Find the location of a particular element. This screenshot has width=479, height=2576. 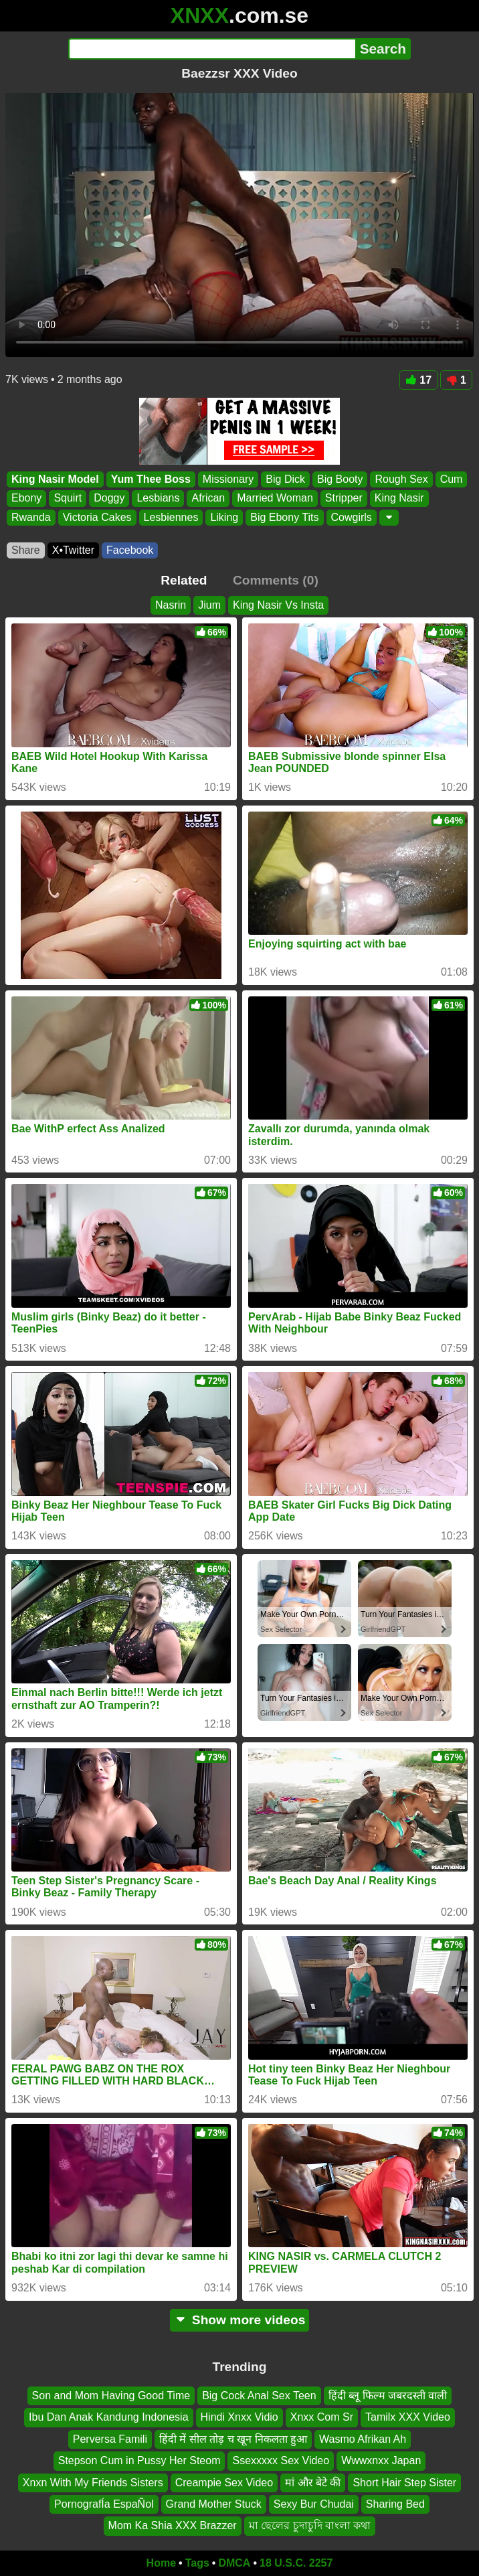

African is located at coordinates (208, 498).